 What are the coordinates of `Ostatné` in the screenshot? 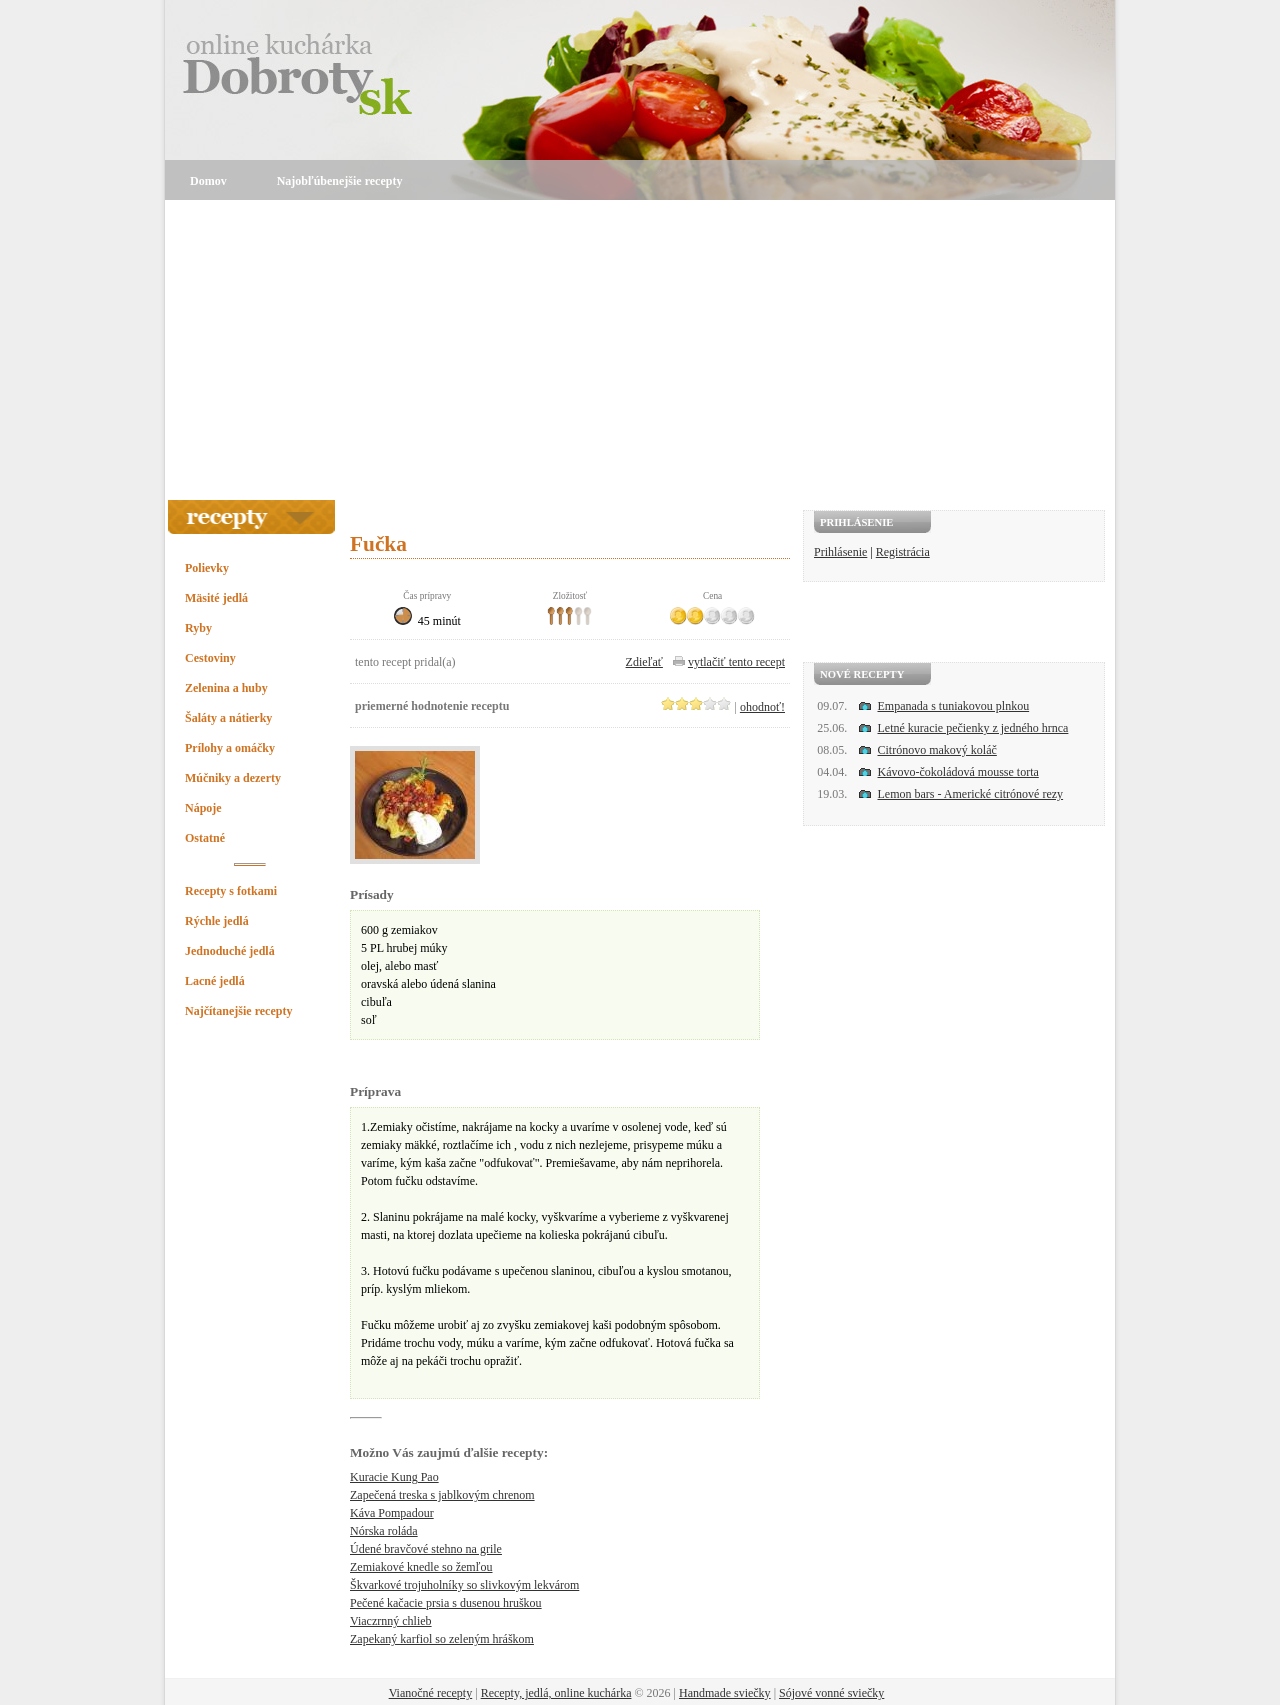 It's located at (205, 838).